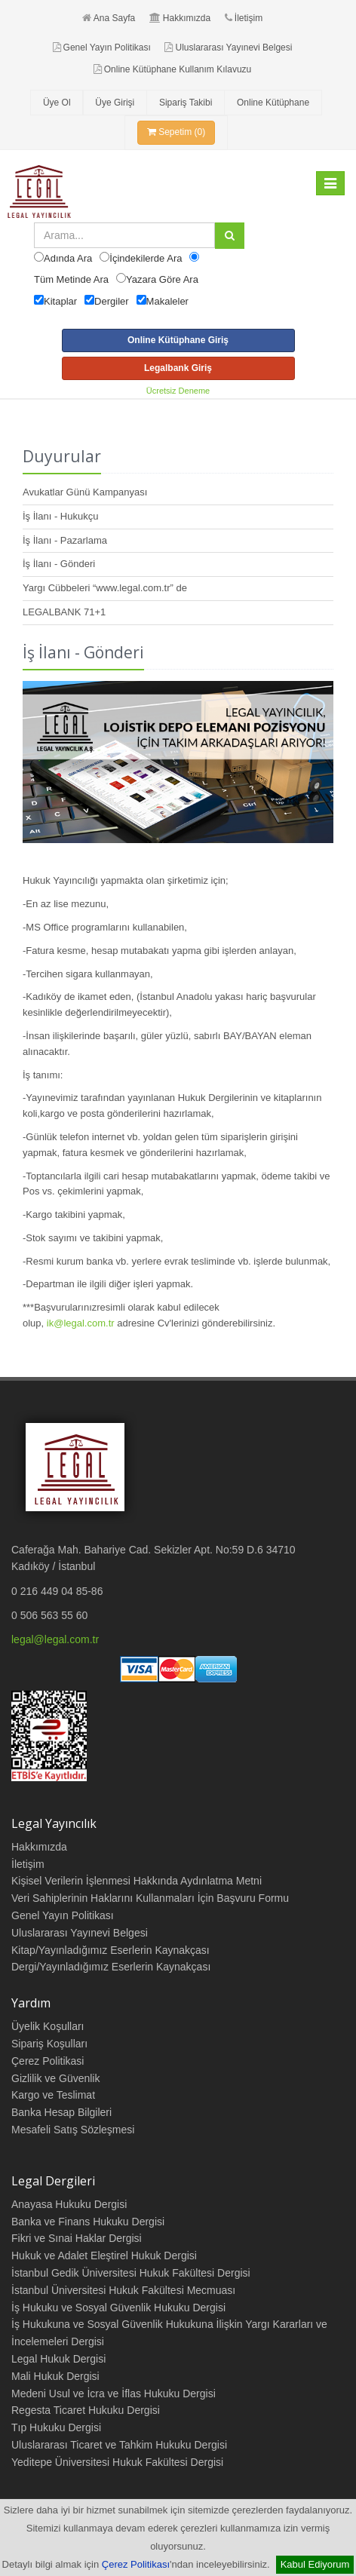  Describe the element at coordinates (102, 47) in the screenshot. I see `Genel Yayın Politikası` at that location.